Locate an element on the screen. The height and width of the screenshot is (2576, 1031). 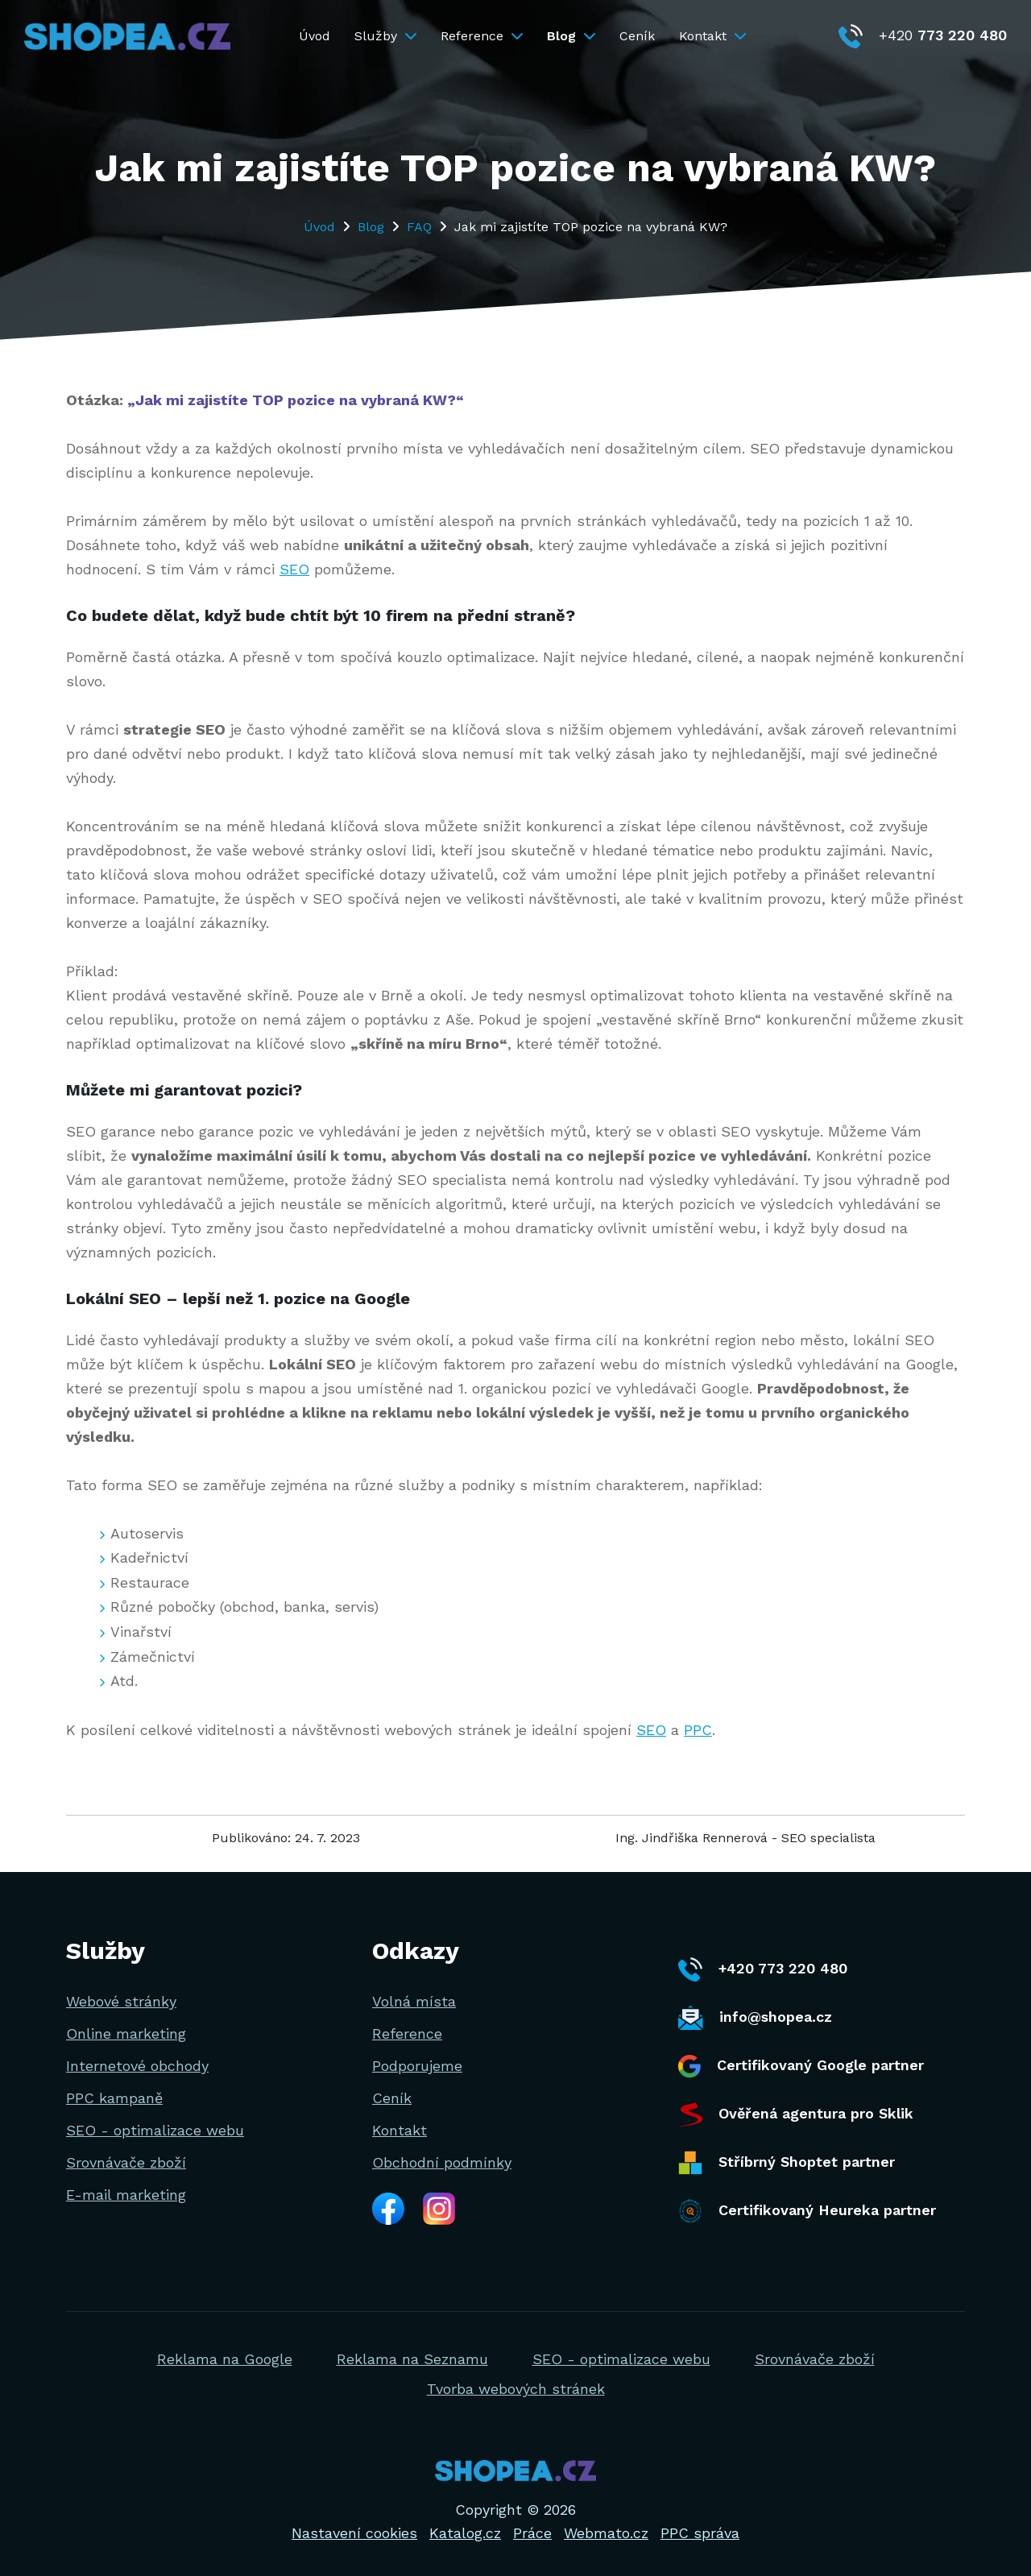
info@shopea.cz is located at coordinates (755, 2018).